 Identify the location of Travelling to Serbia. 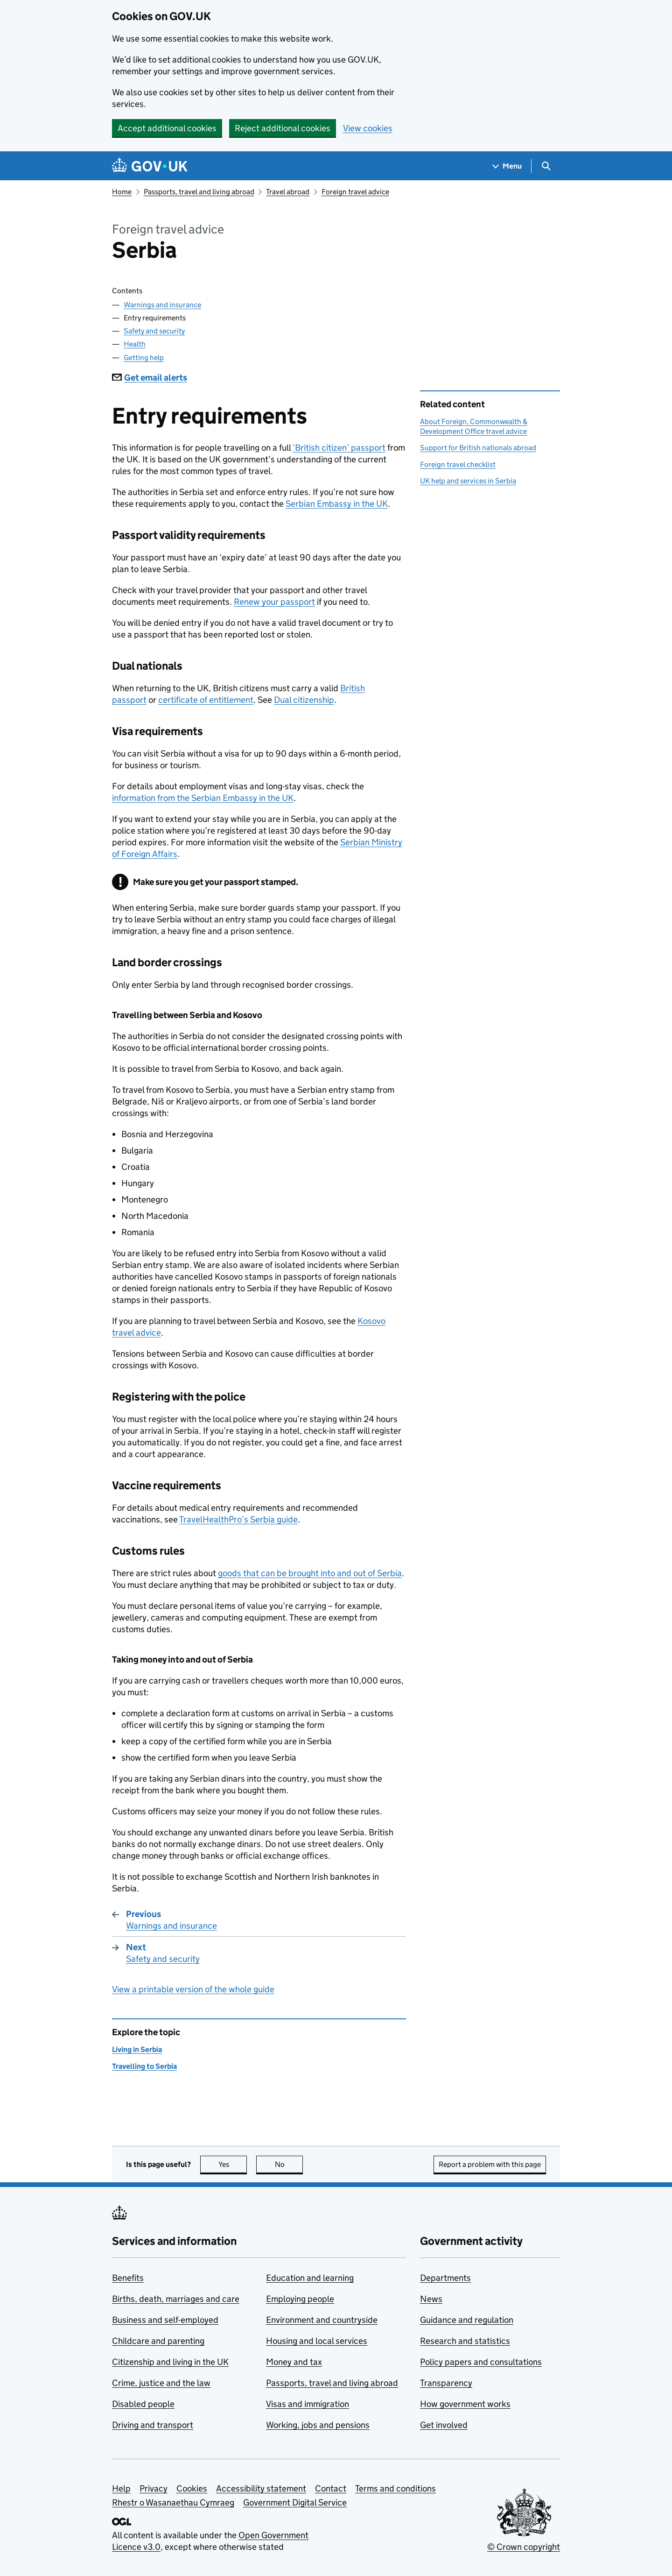
(144, 2066).